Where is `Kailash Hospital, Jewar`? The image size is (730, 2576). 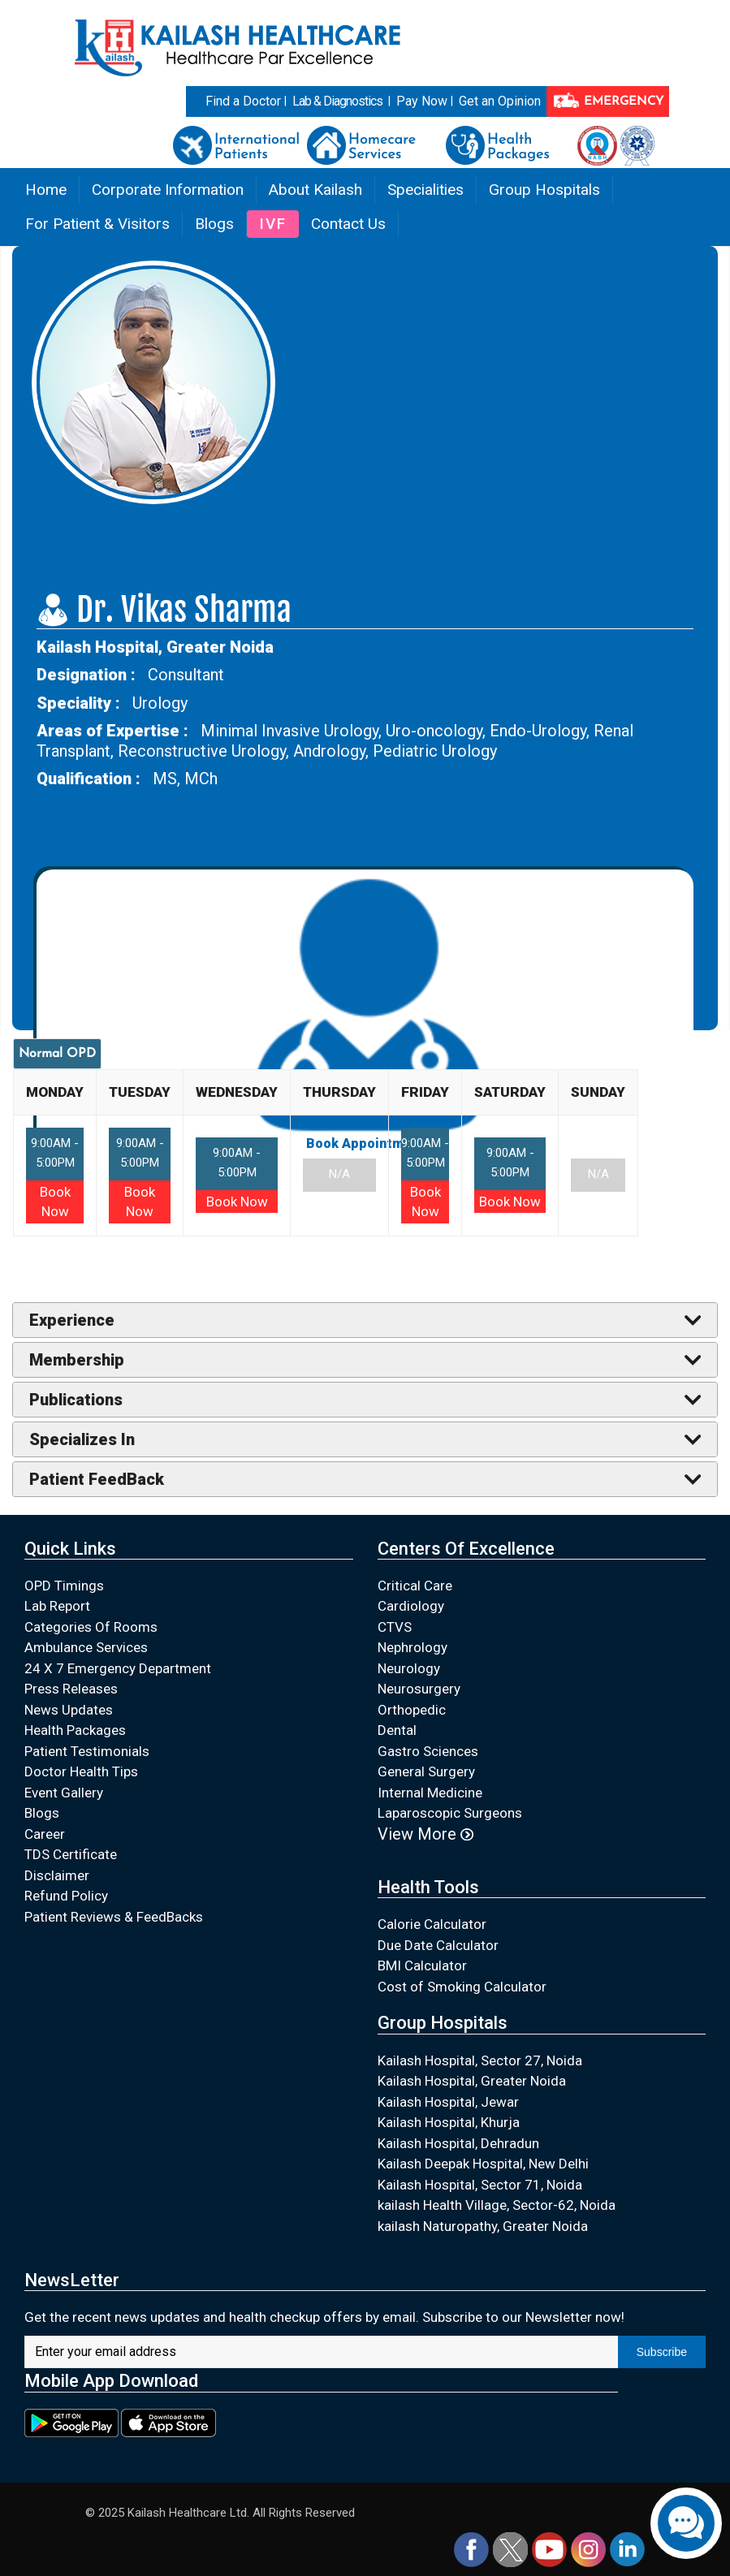
Kailash Hospital, Jewar is located at coordinates (448, 2102).